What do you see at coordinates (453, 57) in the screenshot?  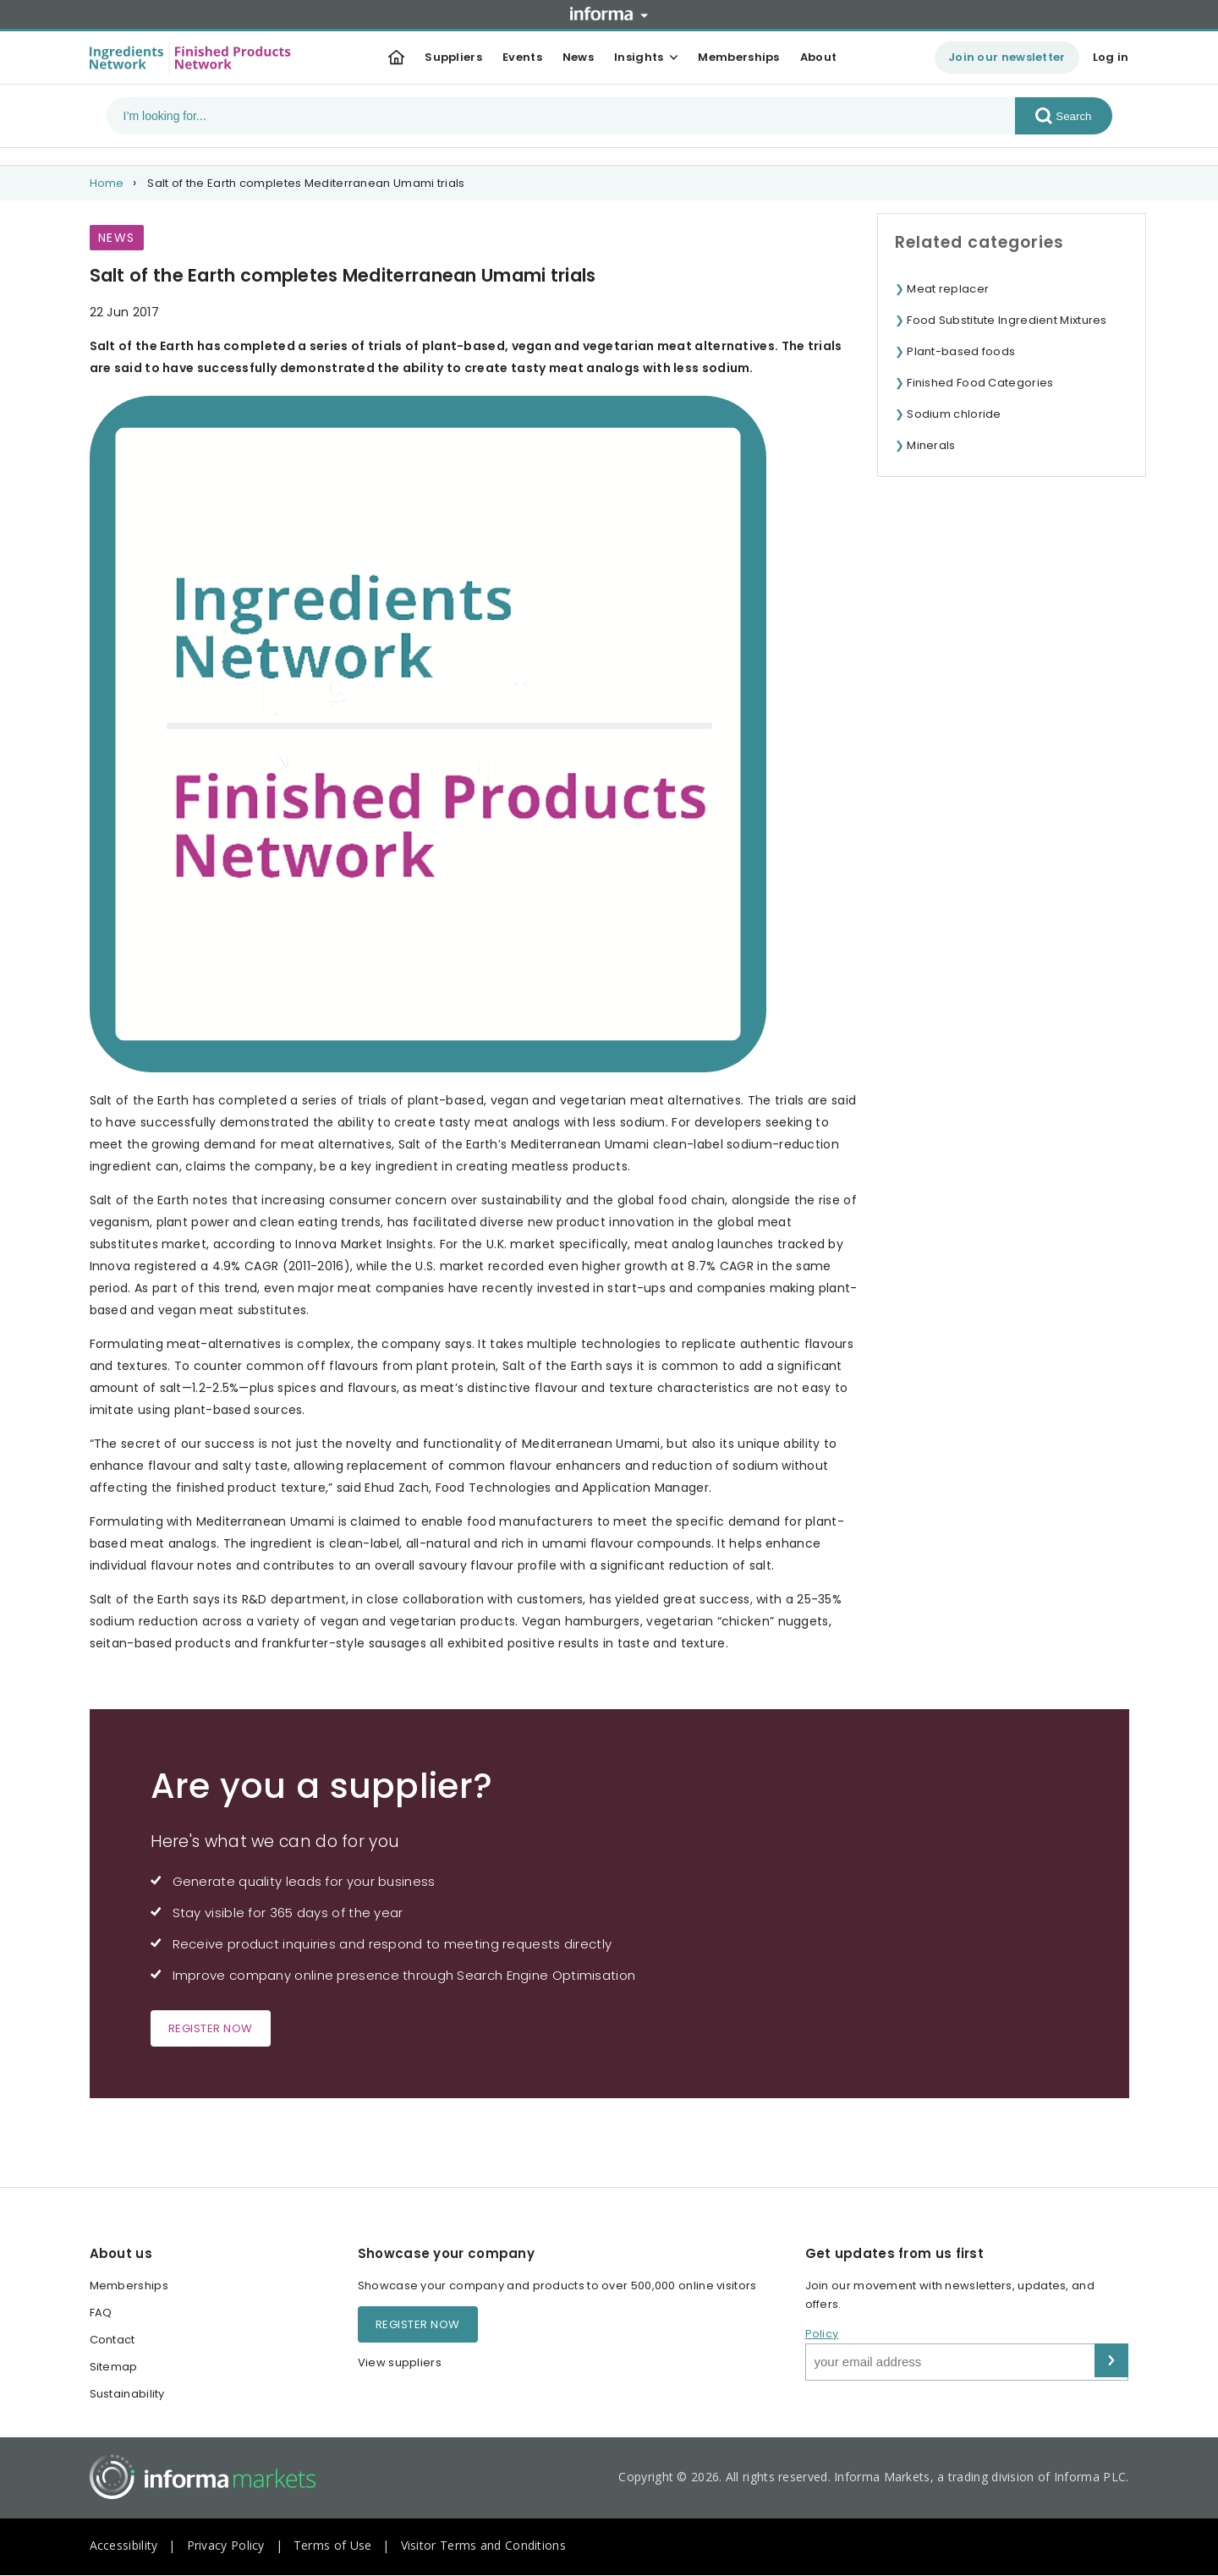 I see `Suppliers` at bounding box center [453, 57].